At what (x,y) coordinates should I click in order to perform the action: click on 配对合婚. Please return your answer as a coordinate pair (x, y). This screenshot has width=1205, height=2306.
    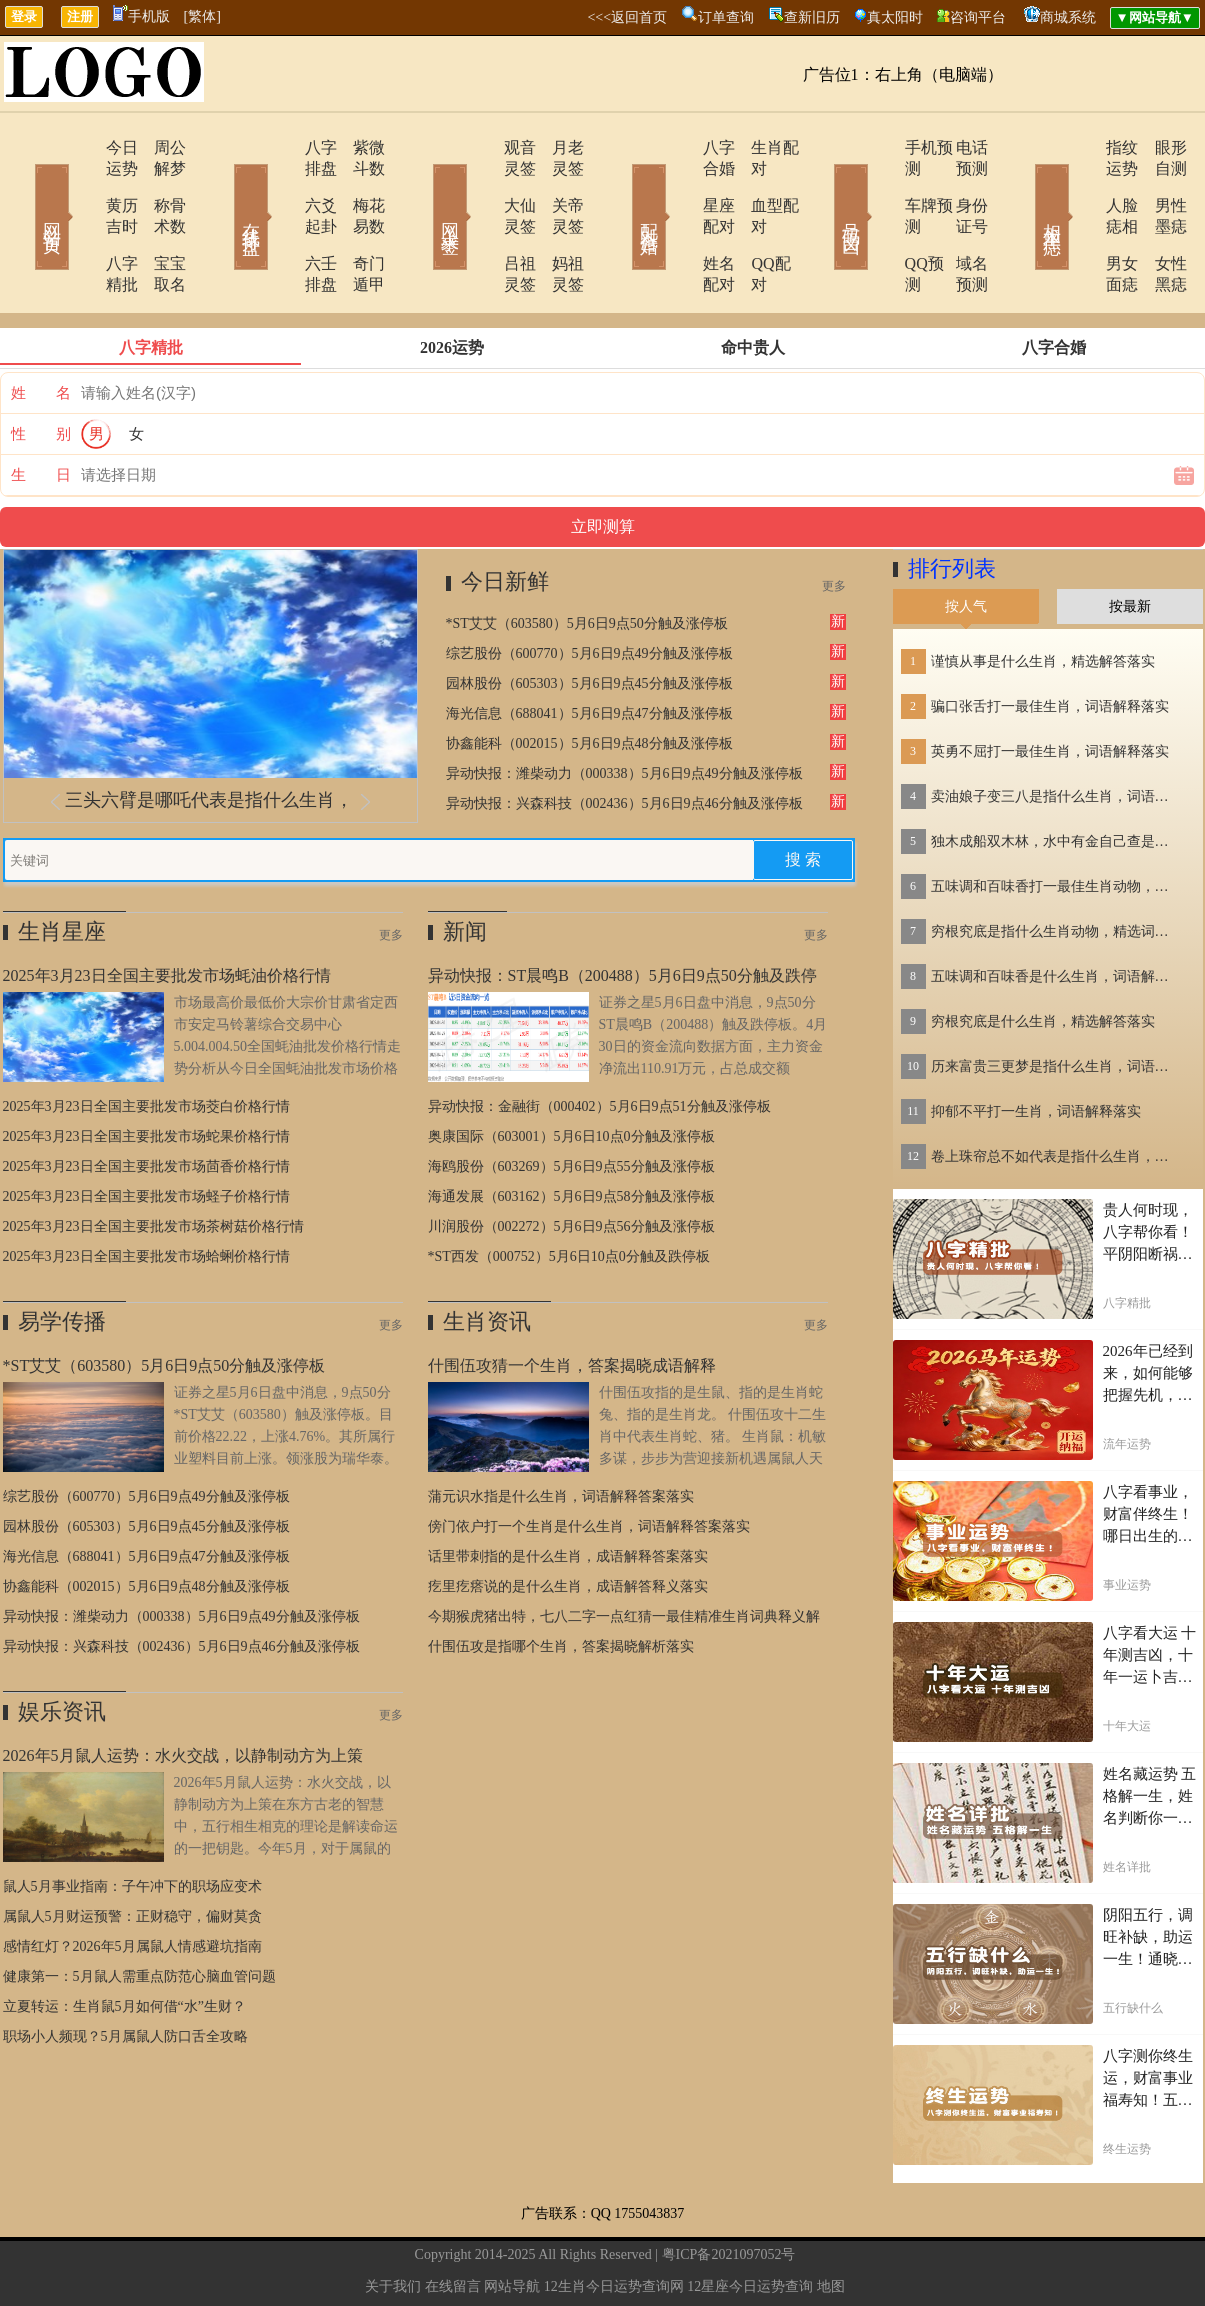
    Looking at the image, I should click on (623, 188).